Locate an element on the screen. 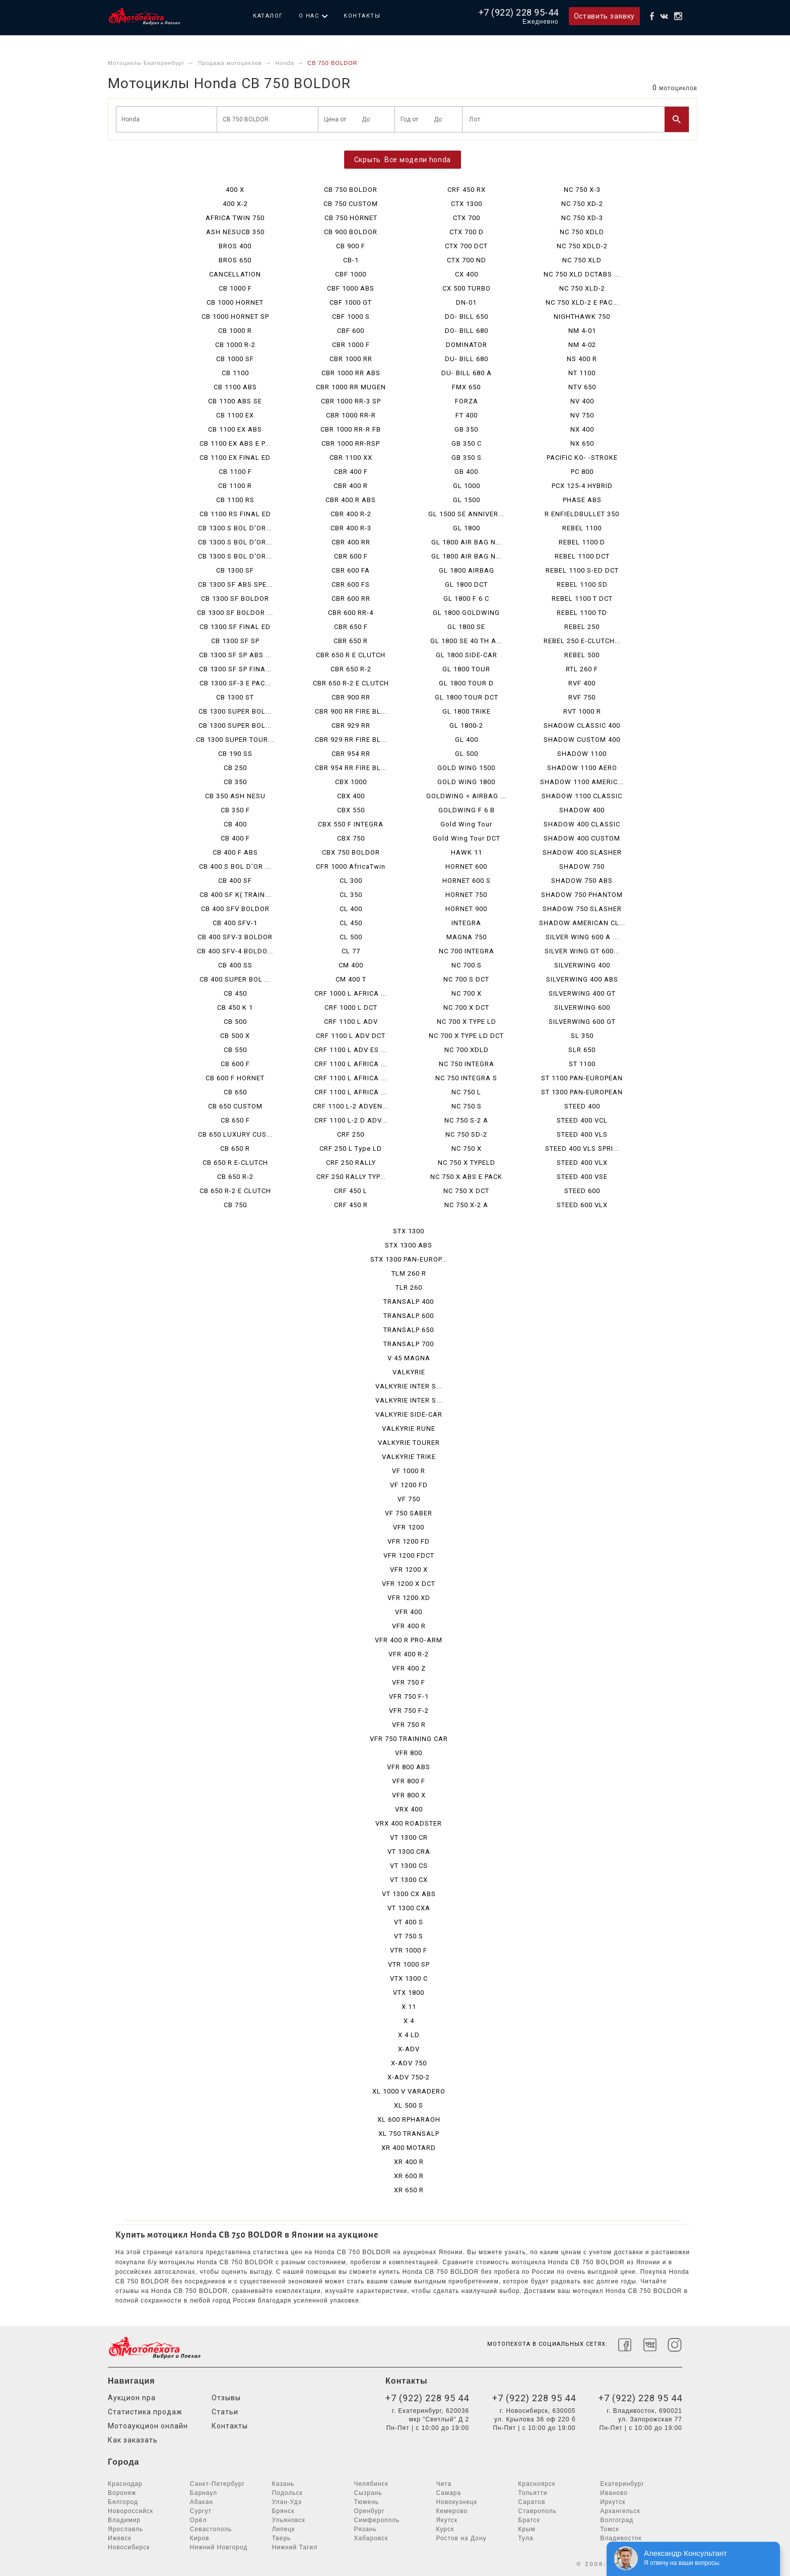 The image size is (790, 2576). BROS 650 is located at coordinates (235, 260).